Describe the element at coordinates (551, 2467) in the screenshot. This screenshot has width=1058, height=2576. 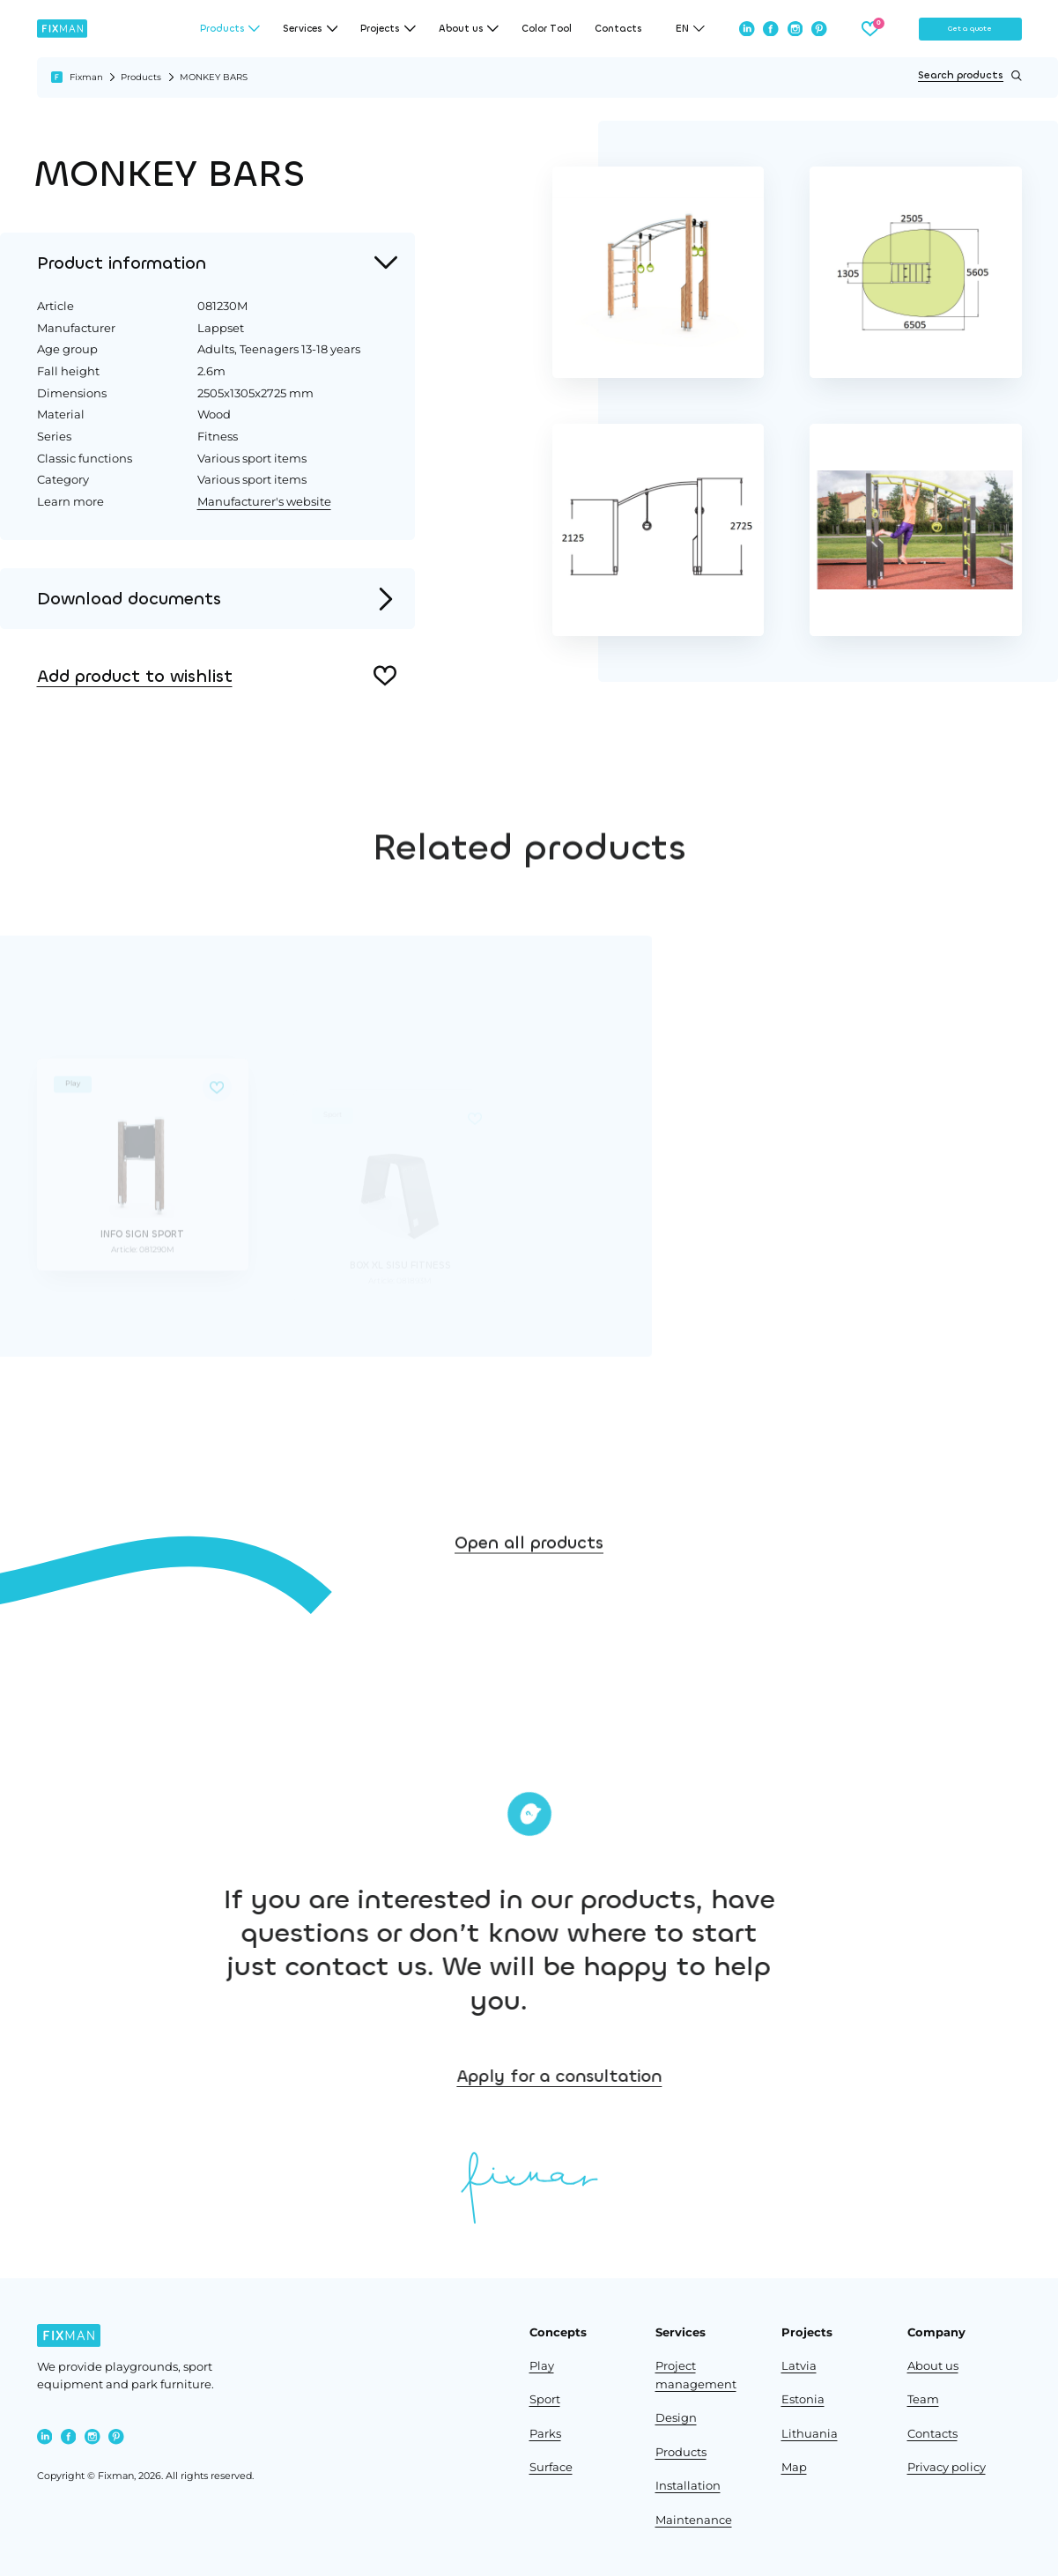
I see `Surface` at that location.